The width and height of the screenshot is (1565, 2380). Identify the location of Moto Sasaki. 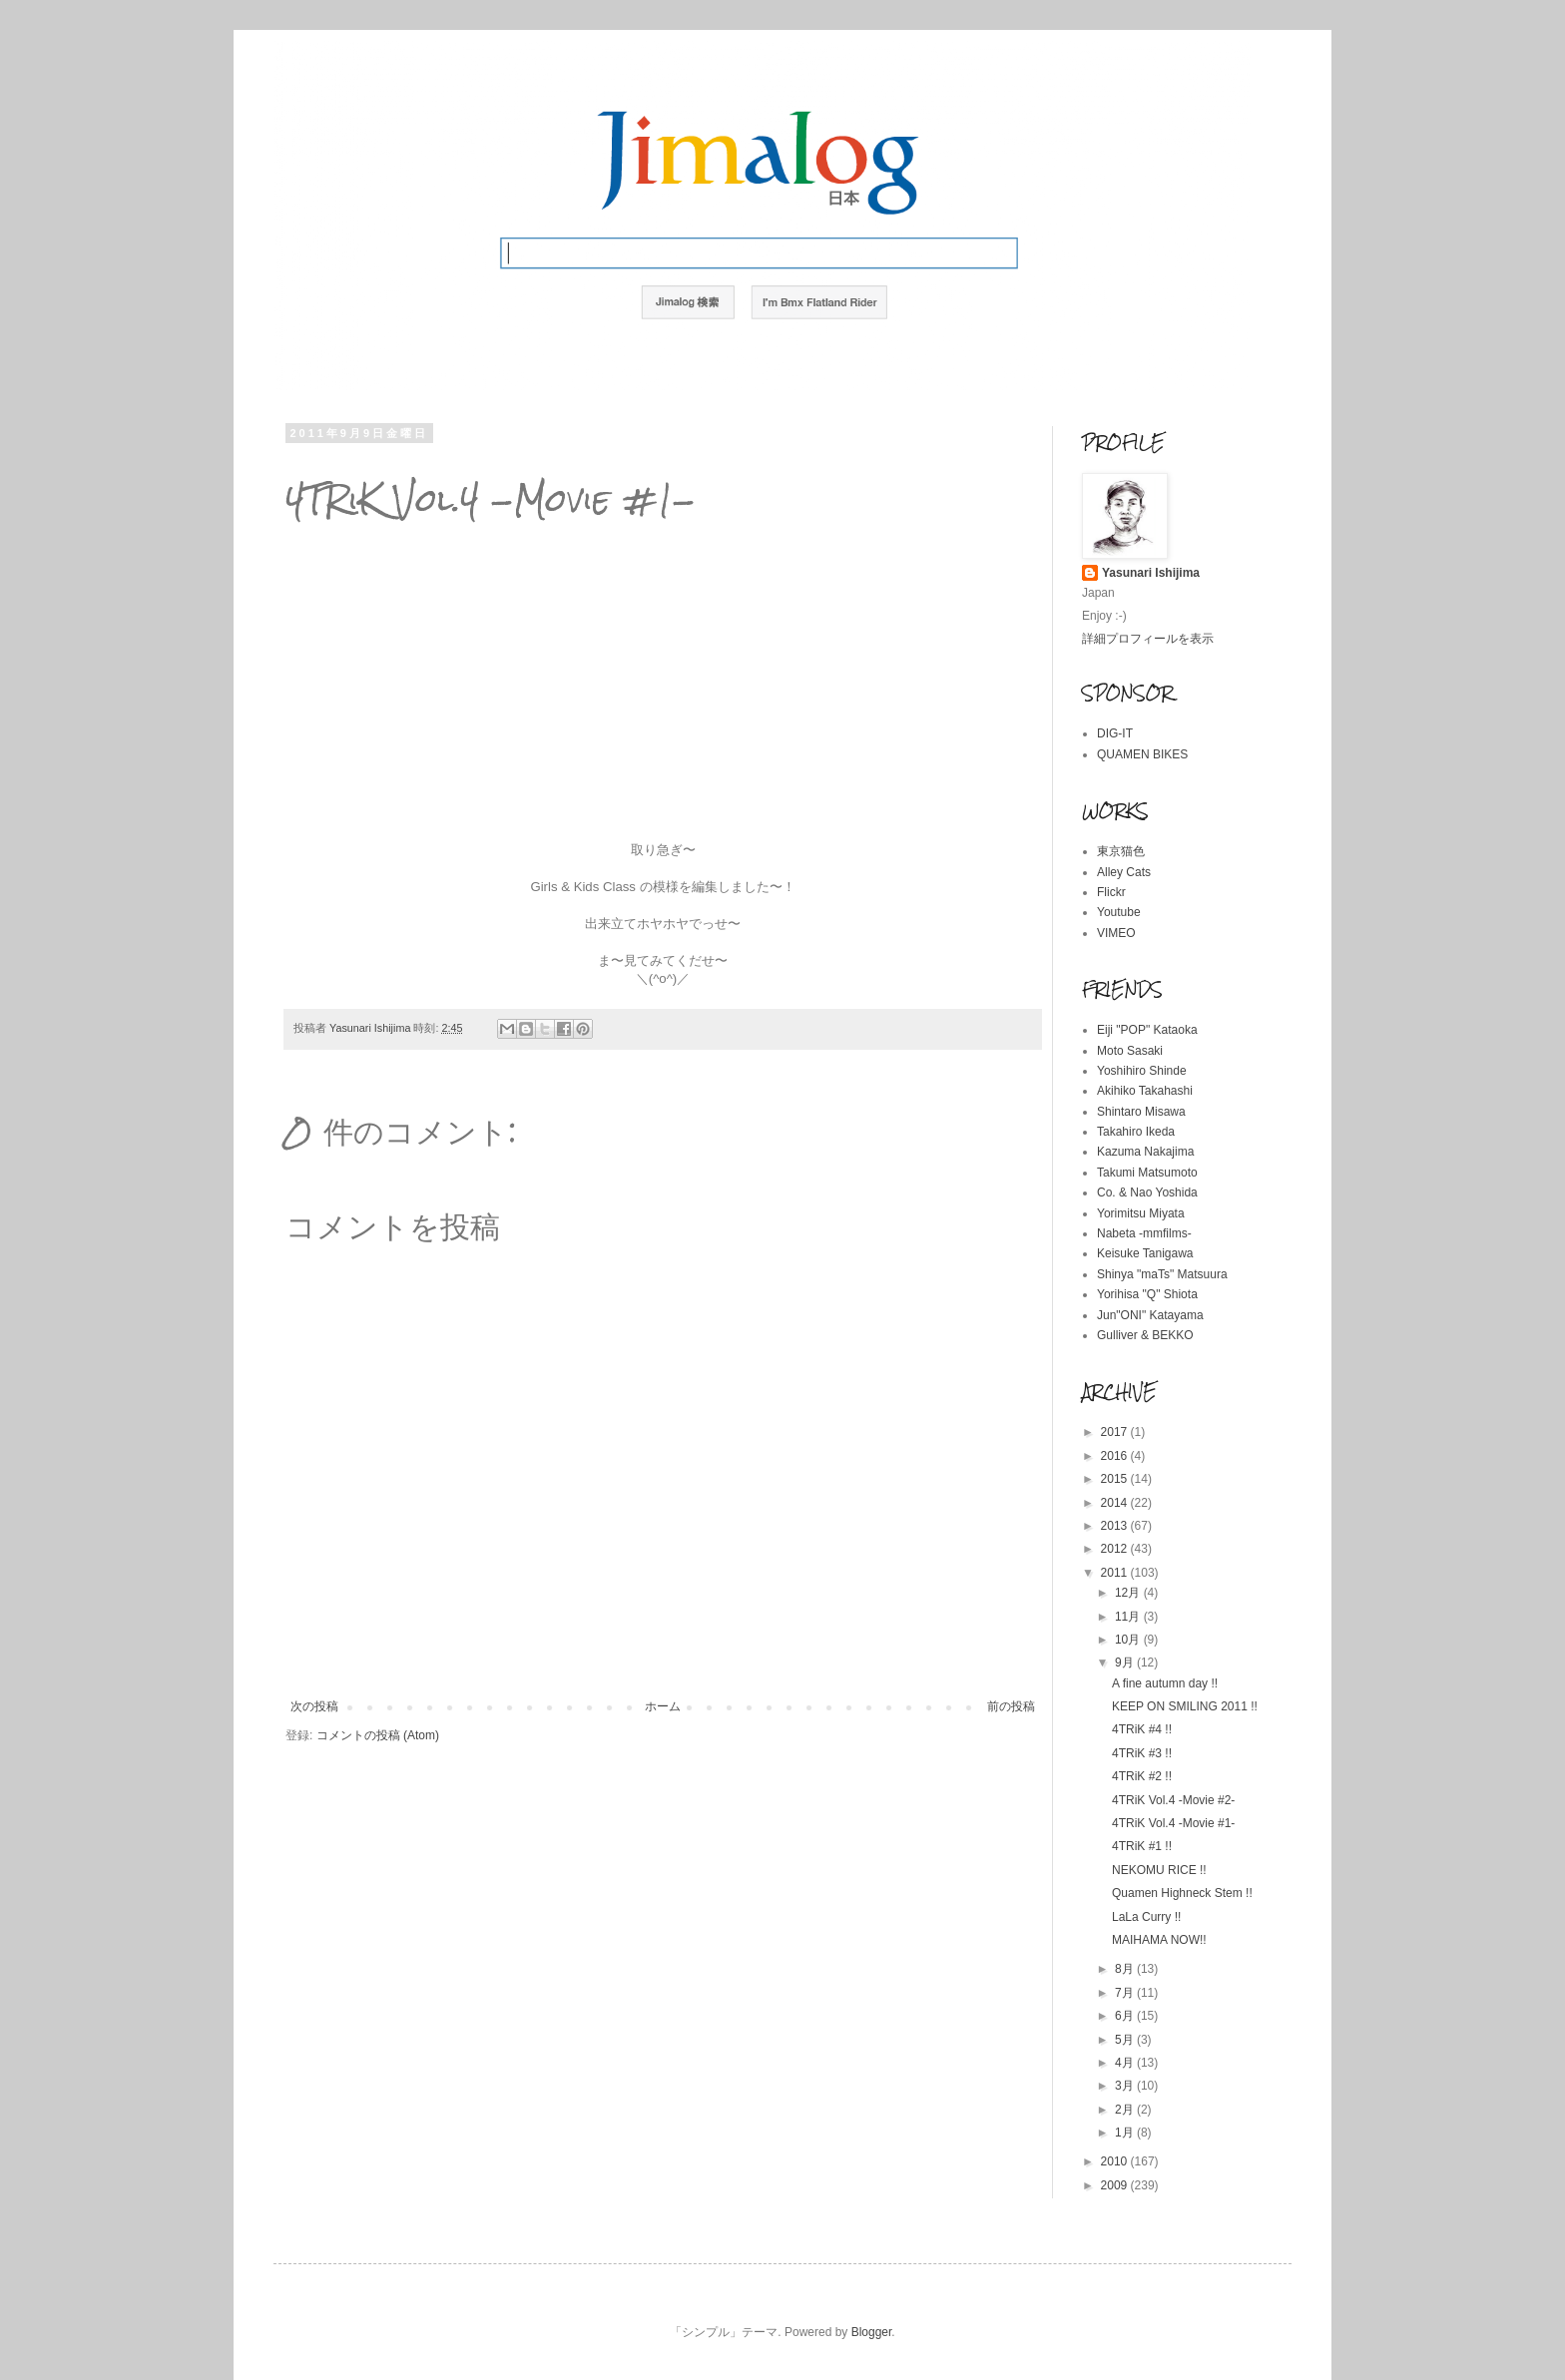
(1130, 1051).